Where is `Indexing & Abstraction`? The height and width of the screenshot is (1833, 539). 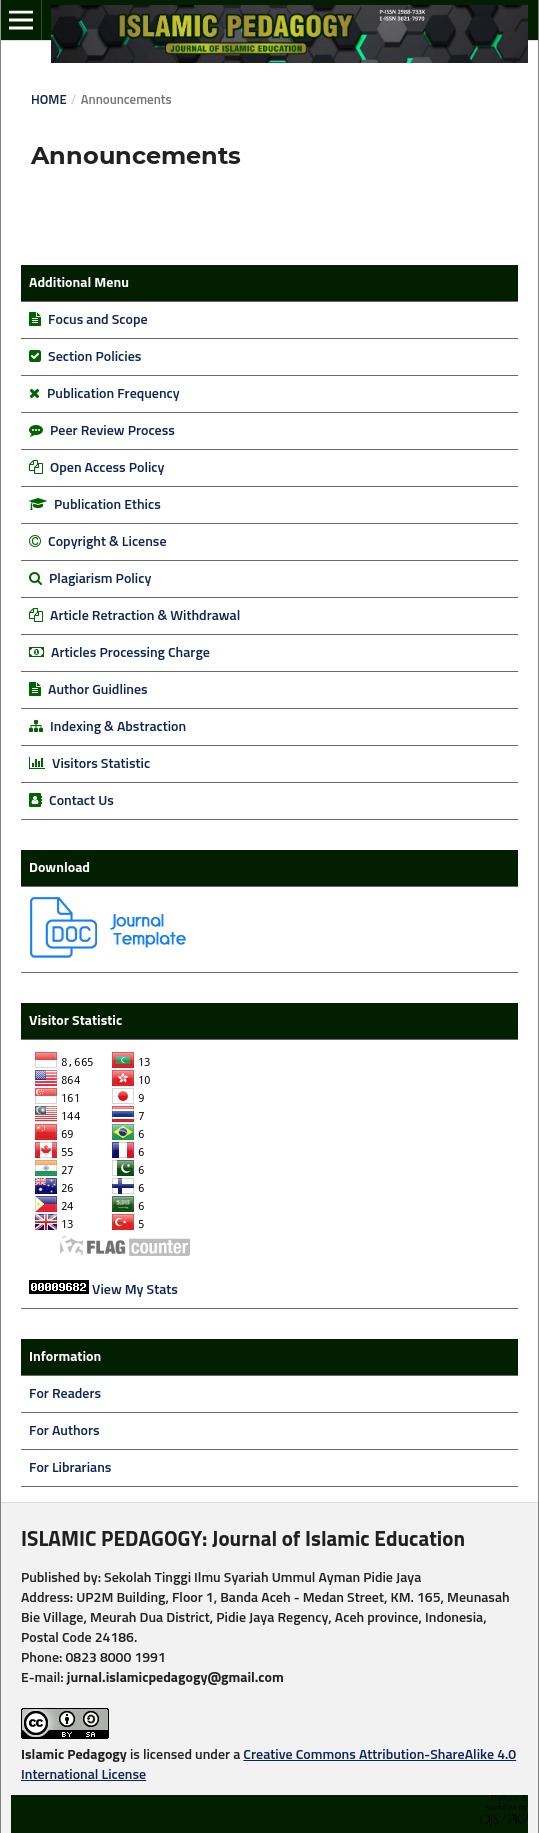
Indexing & Abstraction is located at coordinates (118, 727).